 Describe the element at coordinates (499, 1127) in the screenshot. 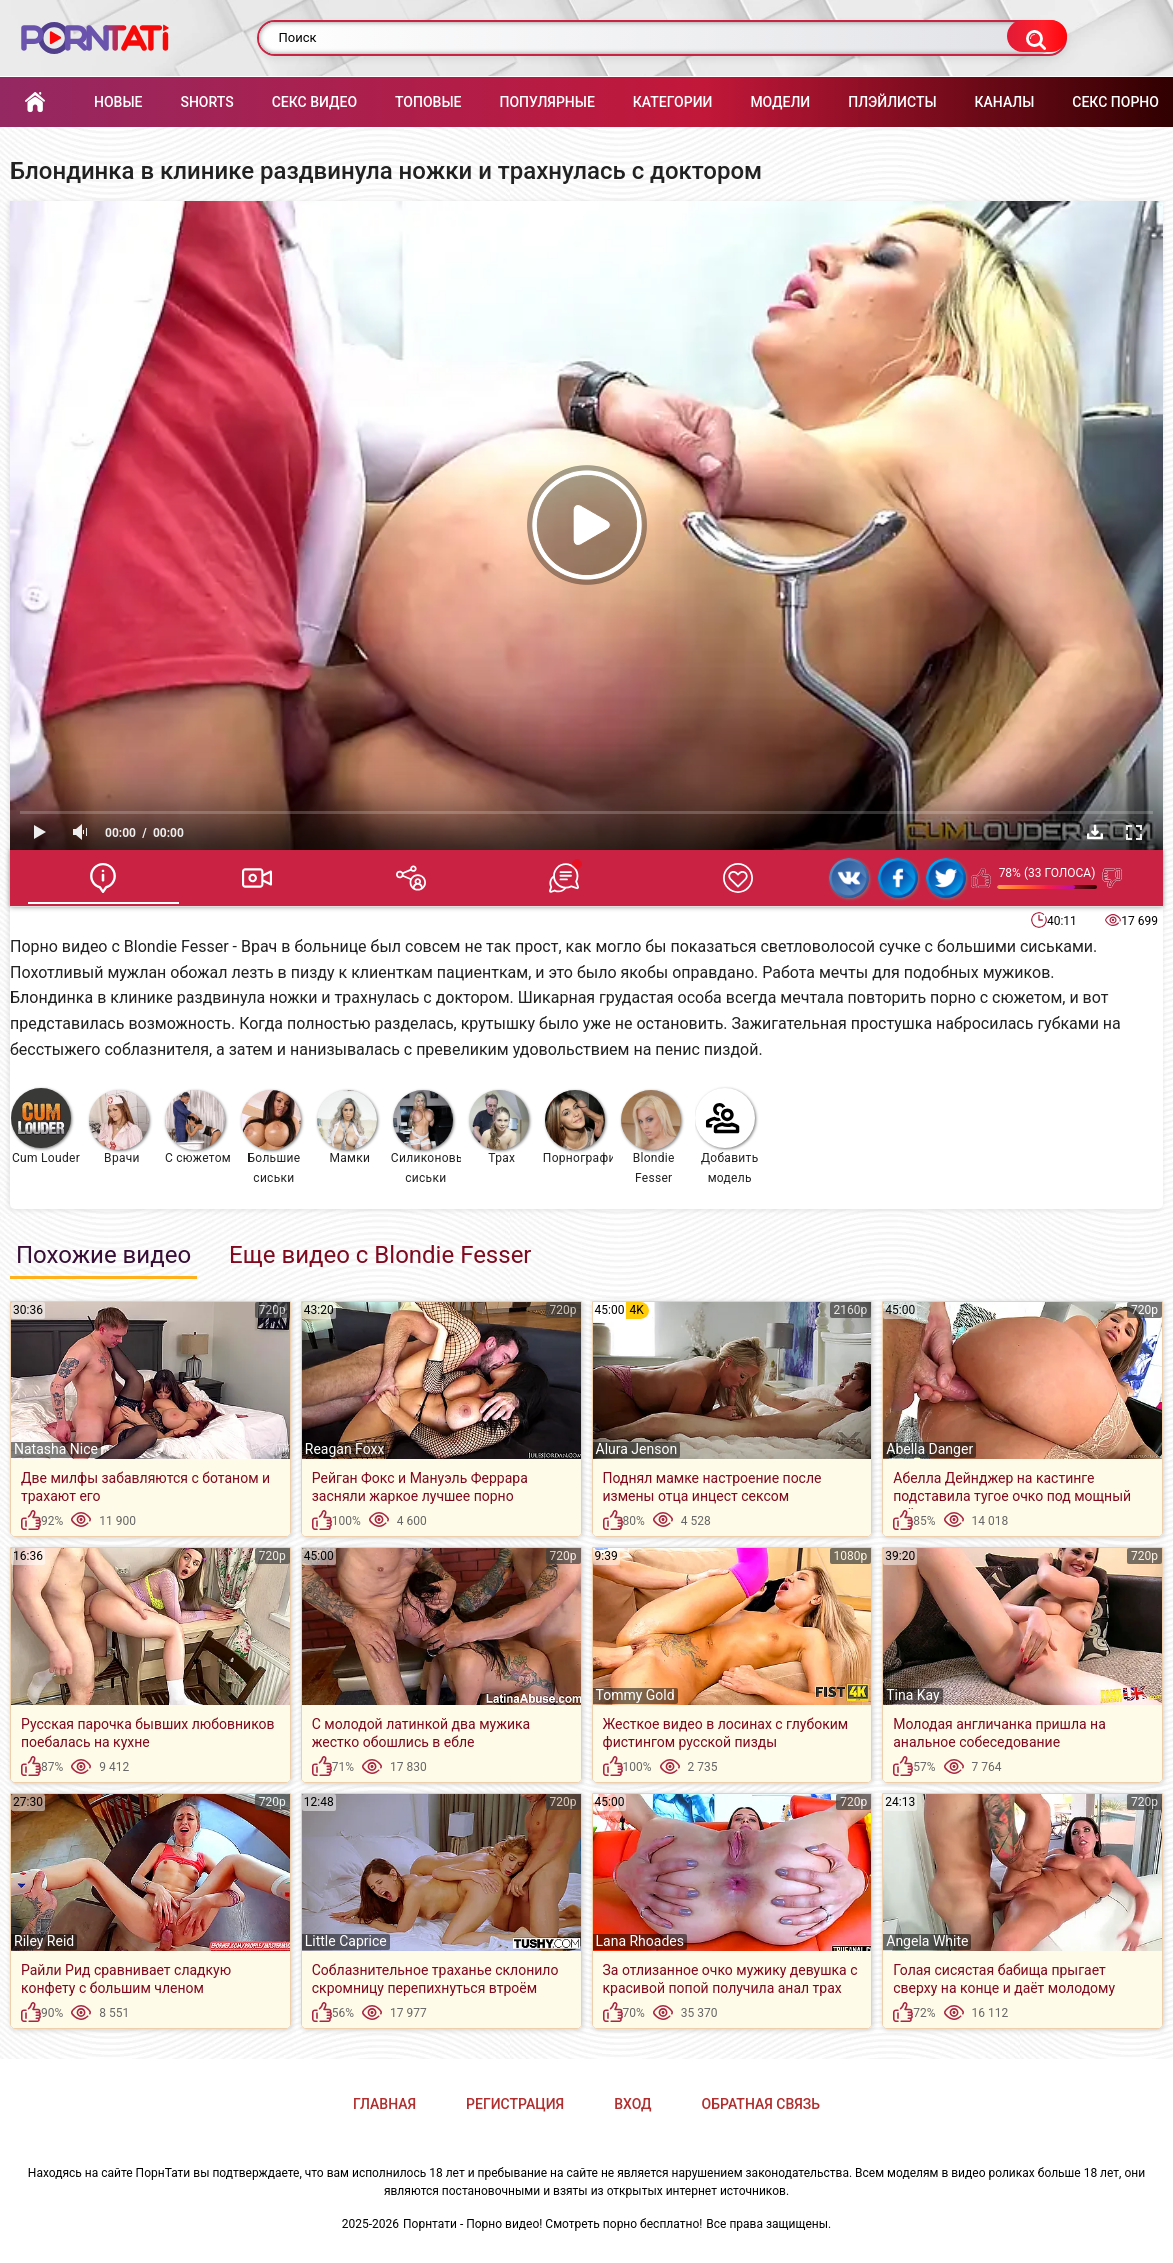

I see `Трах` at that location.